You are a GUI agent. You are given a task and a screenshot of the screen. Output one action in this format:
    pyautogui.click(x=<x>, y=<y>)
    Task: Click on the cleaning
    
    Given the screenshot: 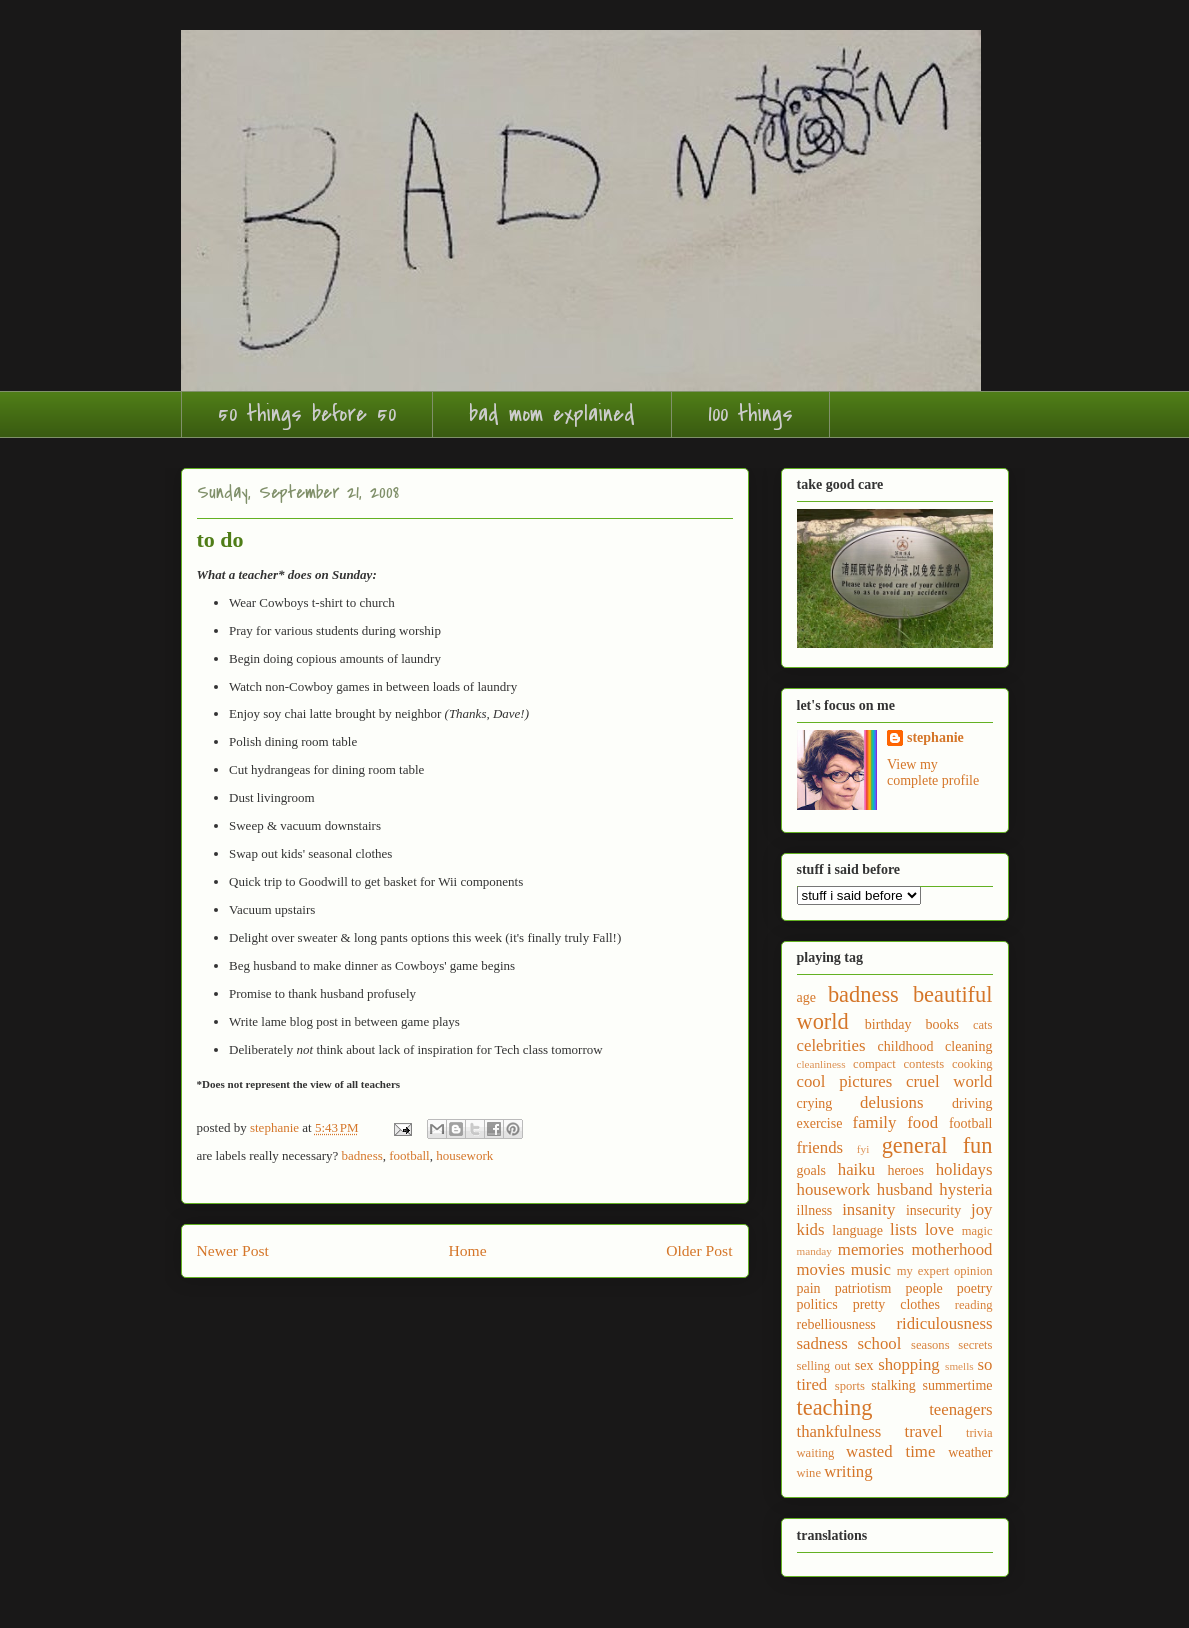 What is the action you would take?
    pyautogui.click(x=968, y=1046)
    